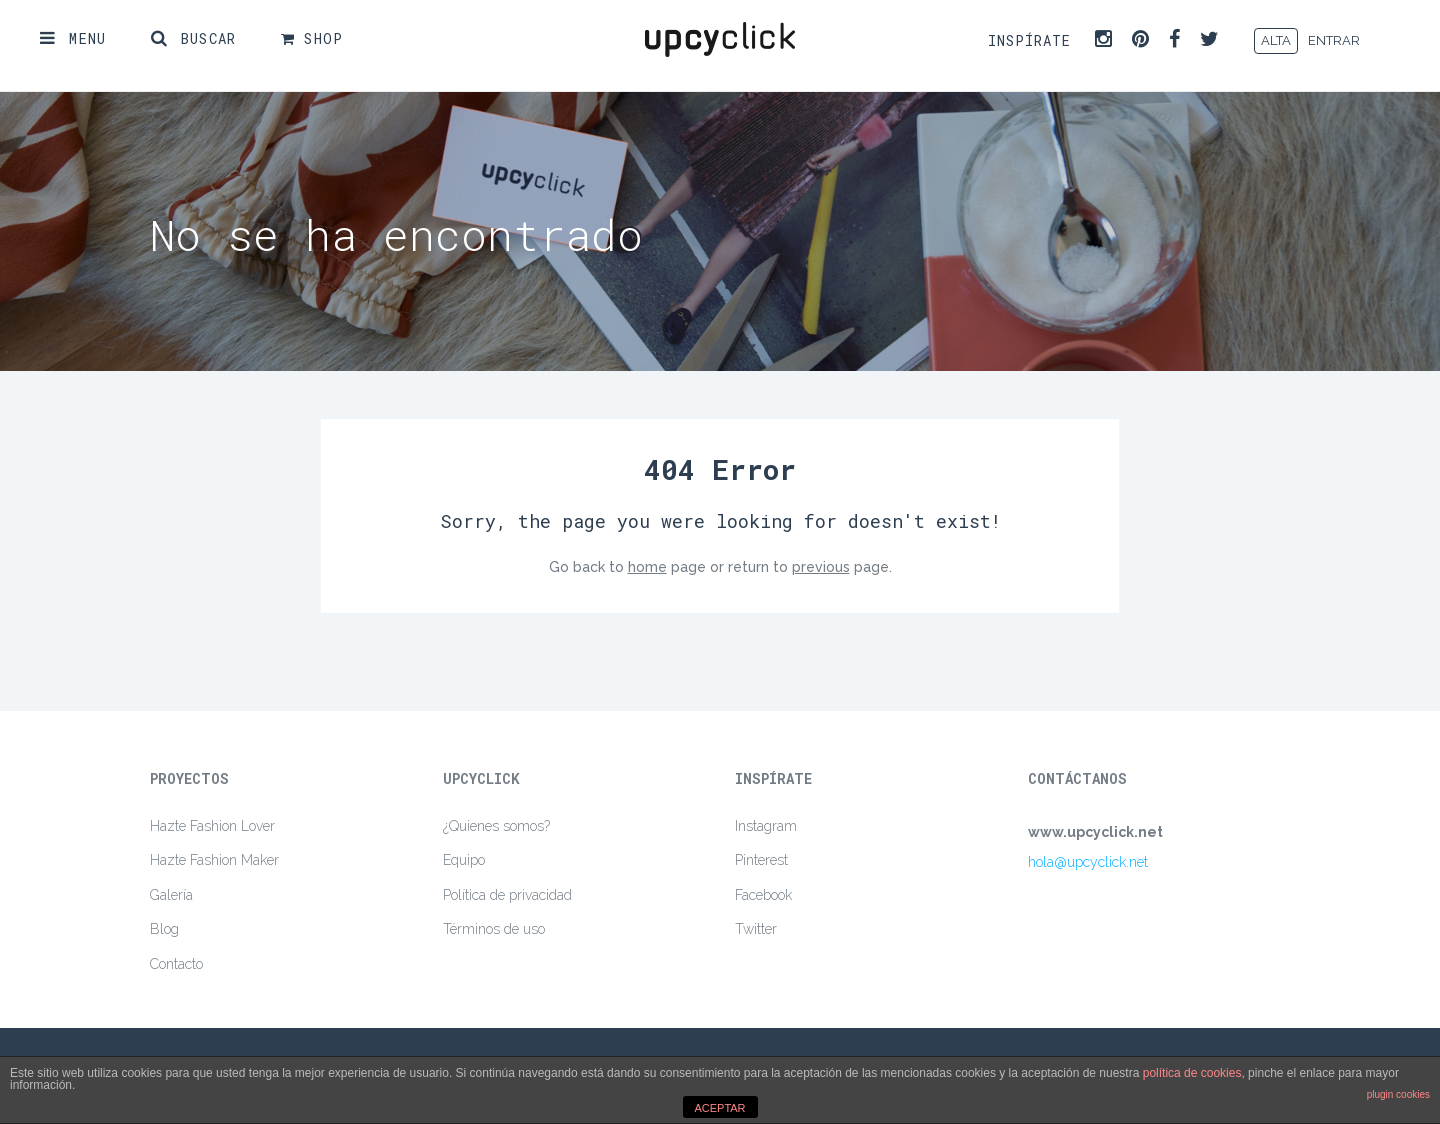 Image resolution: width=1440 pixels, height=1124 pixels. I want to click on Blog, so click(164, 929).